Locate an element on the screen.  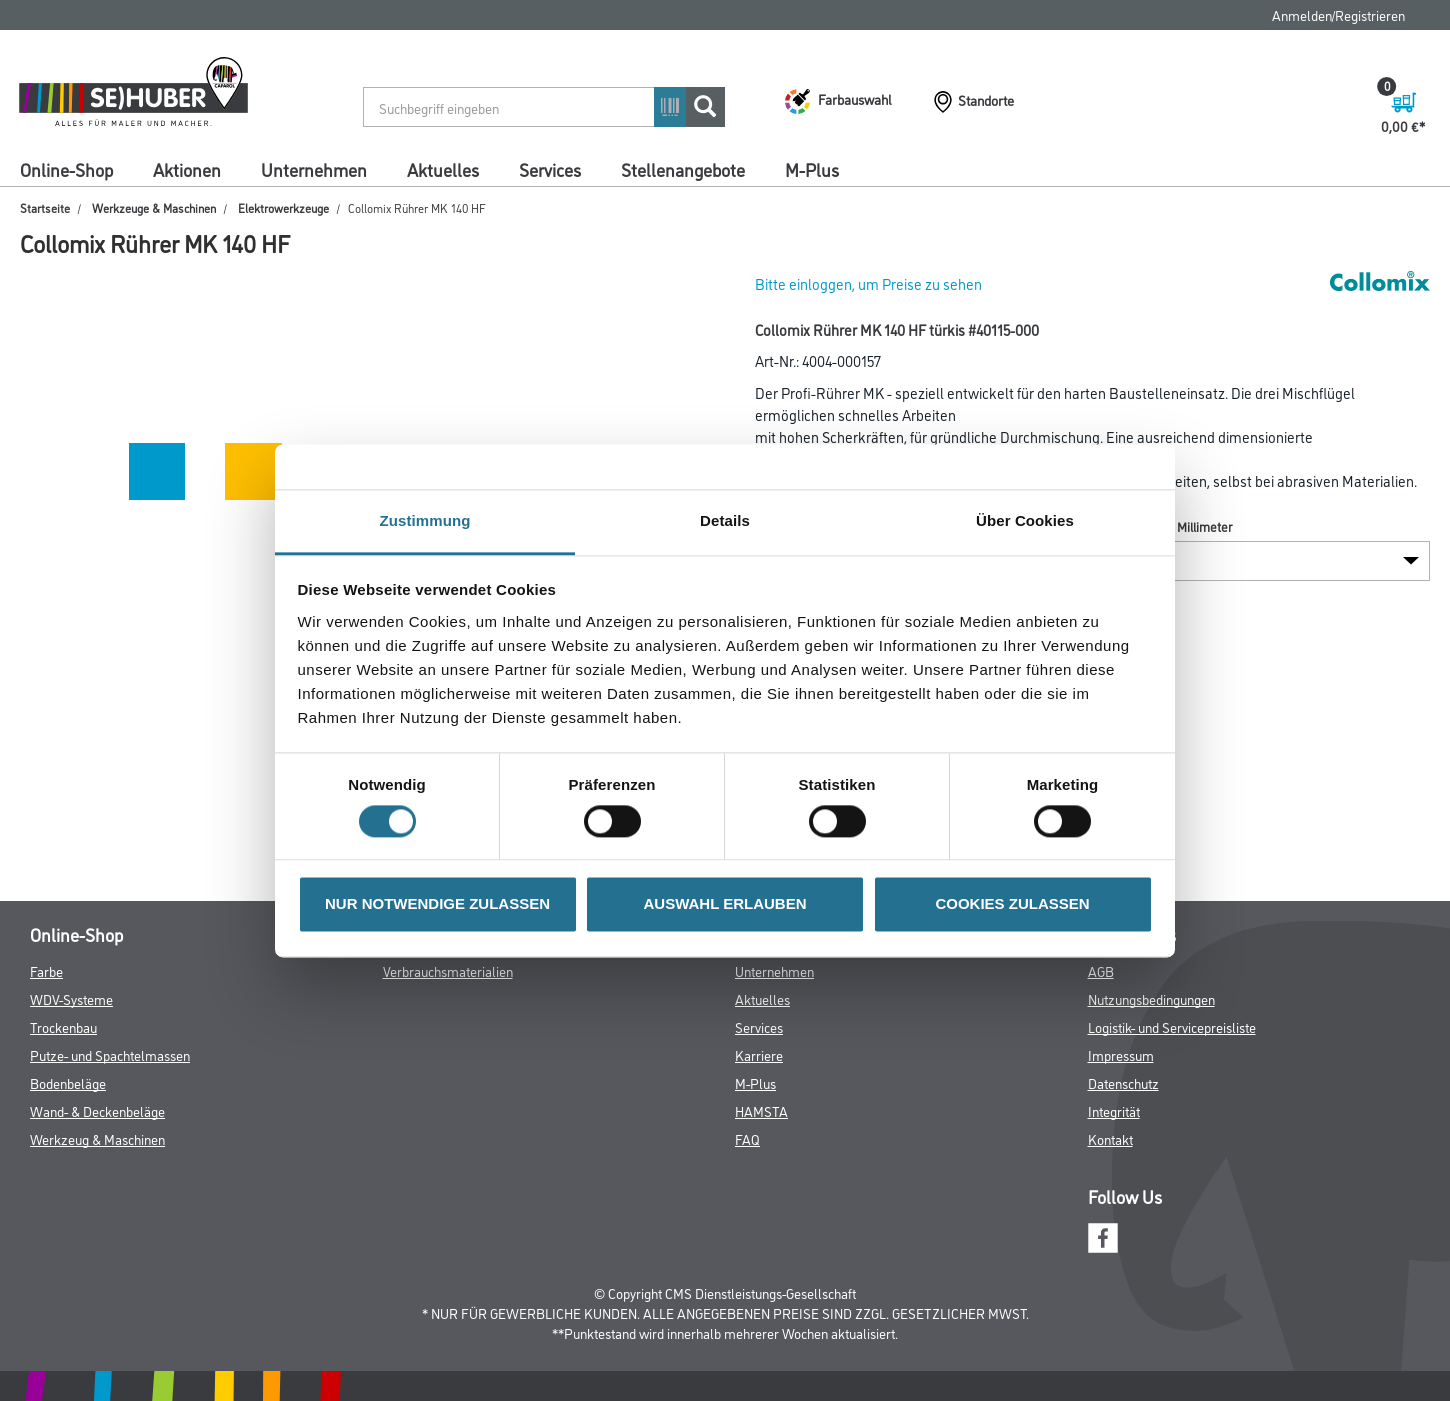
Wand- & Deckenbeläge is located at coordinates (97, 1110).